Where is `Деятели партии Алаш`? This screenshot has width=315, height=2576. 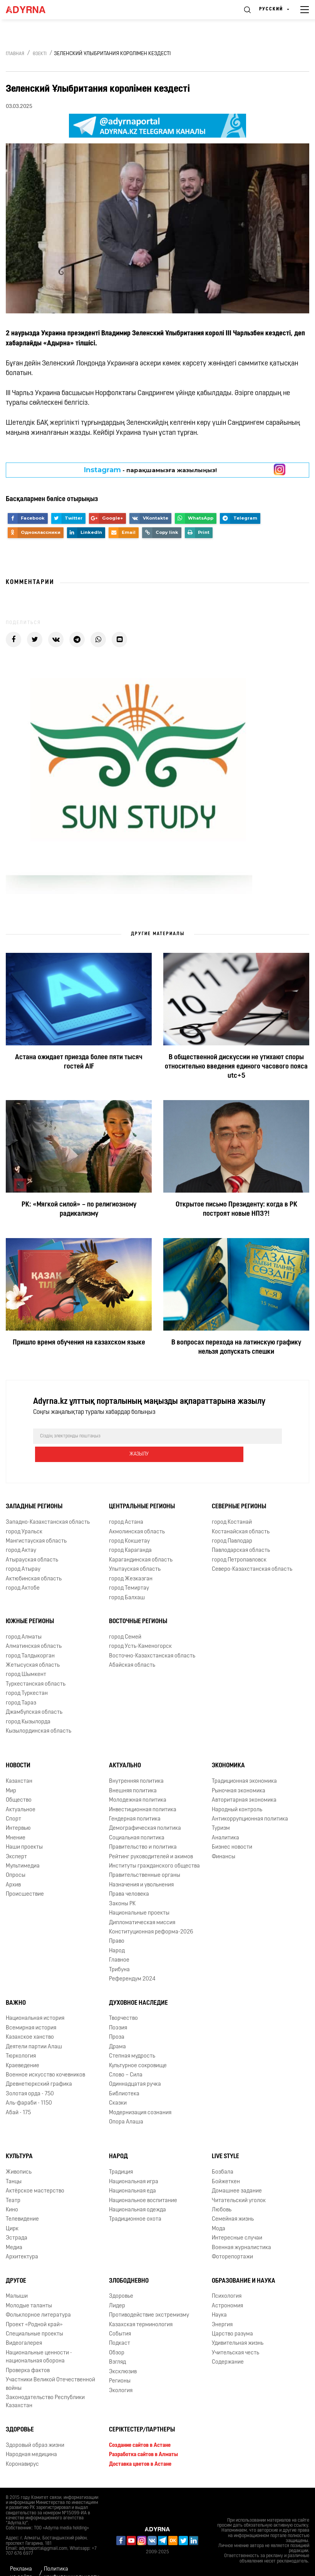
Деятели партии Алаш is located at coordinates (34, 2028).